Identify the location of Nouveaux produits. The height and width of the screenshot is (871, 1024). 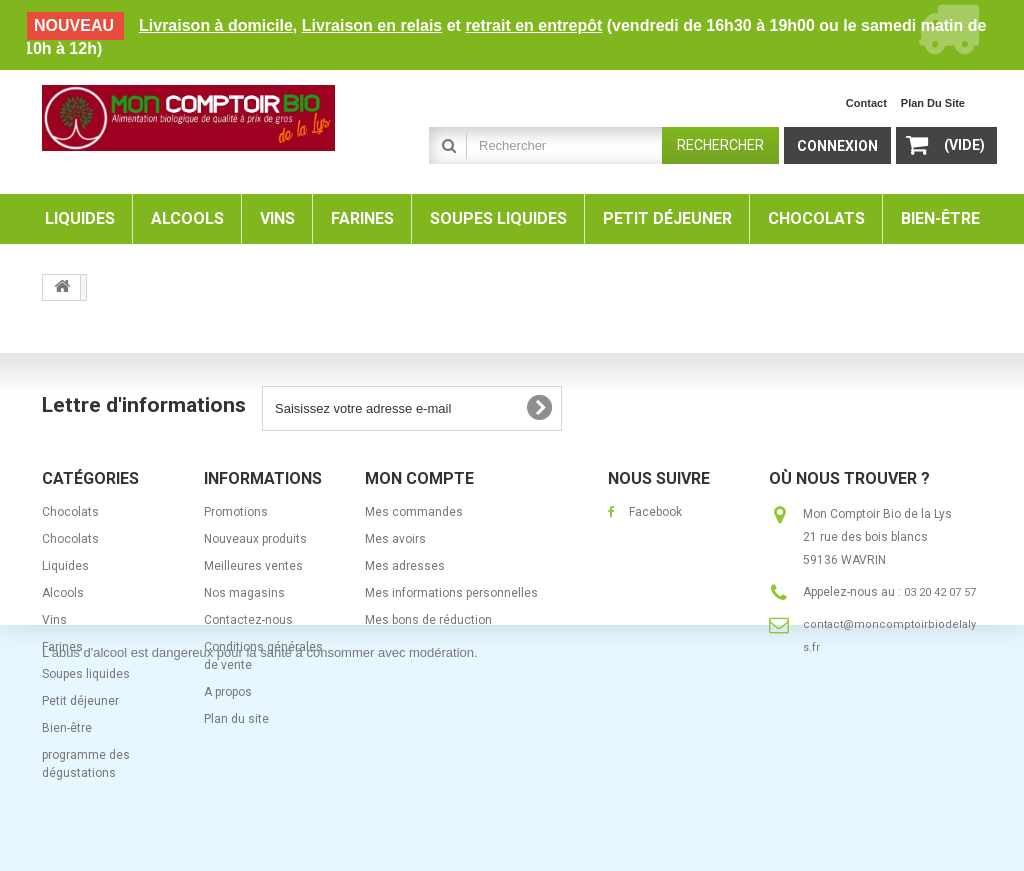
(255, 539).